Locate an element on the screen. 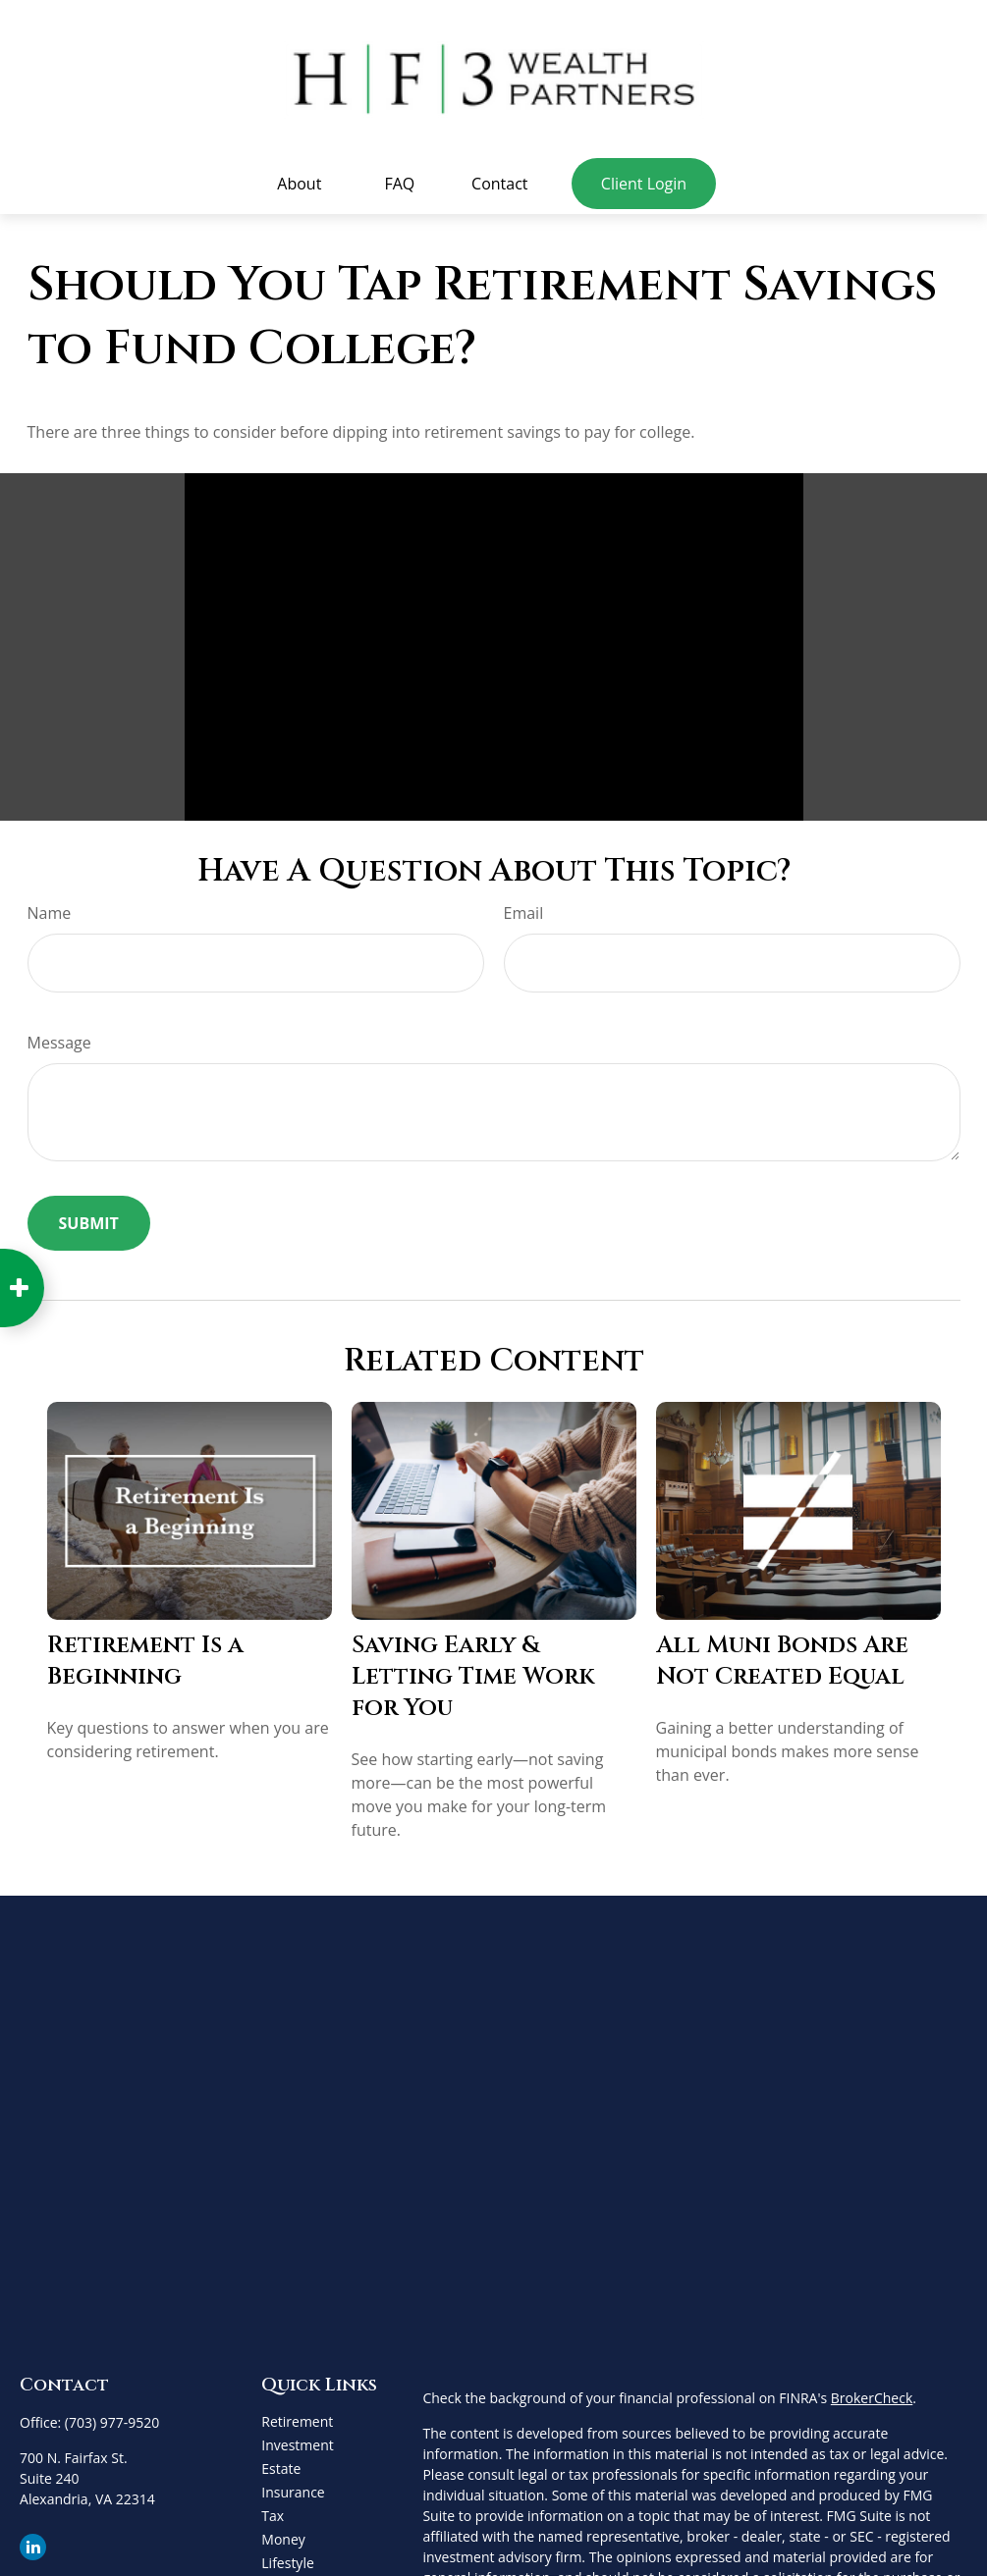  [Submit form] is located at coordinates (88, 1216).